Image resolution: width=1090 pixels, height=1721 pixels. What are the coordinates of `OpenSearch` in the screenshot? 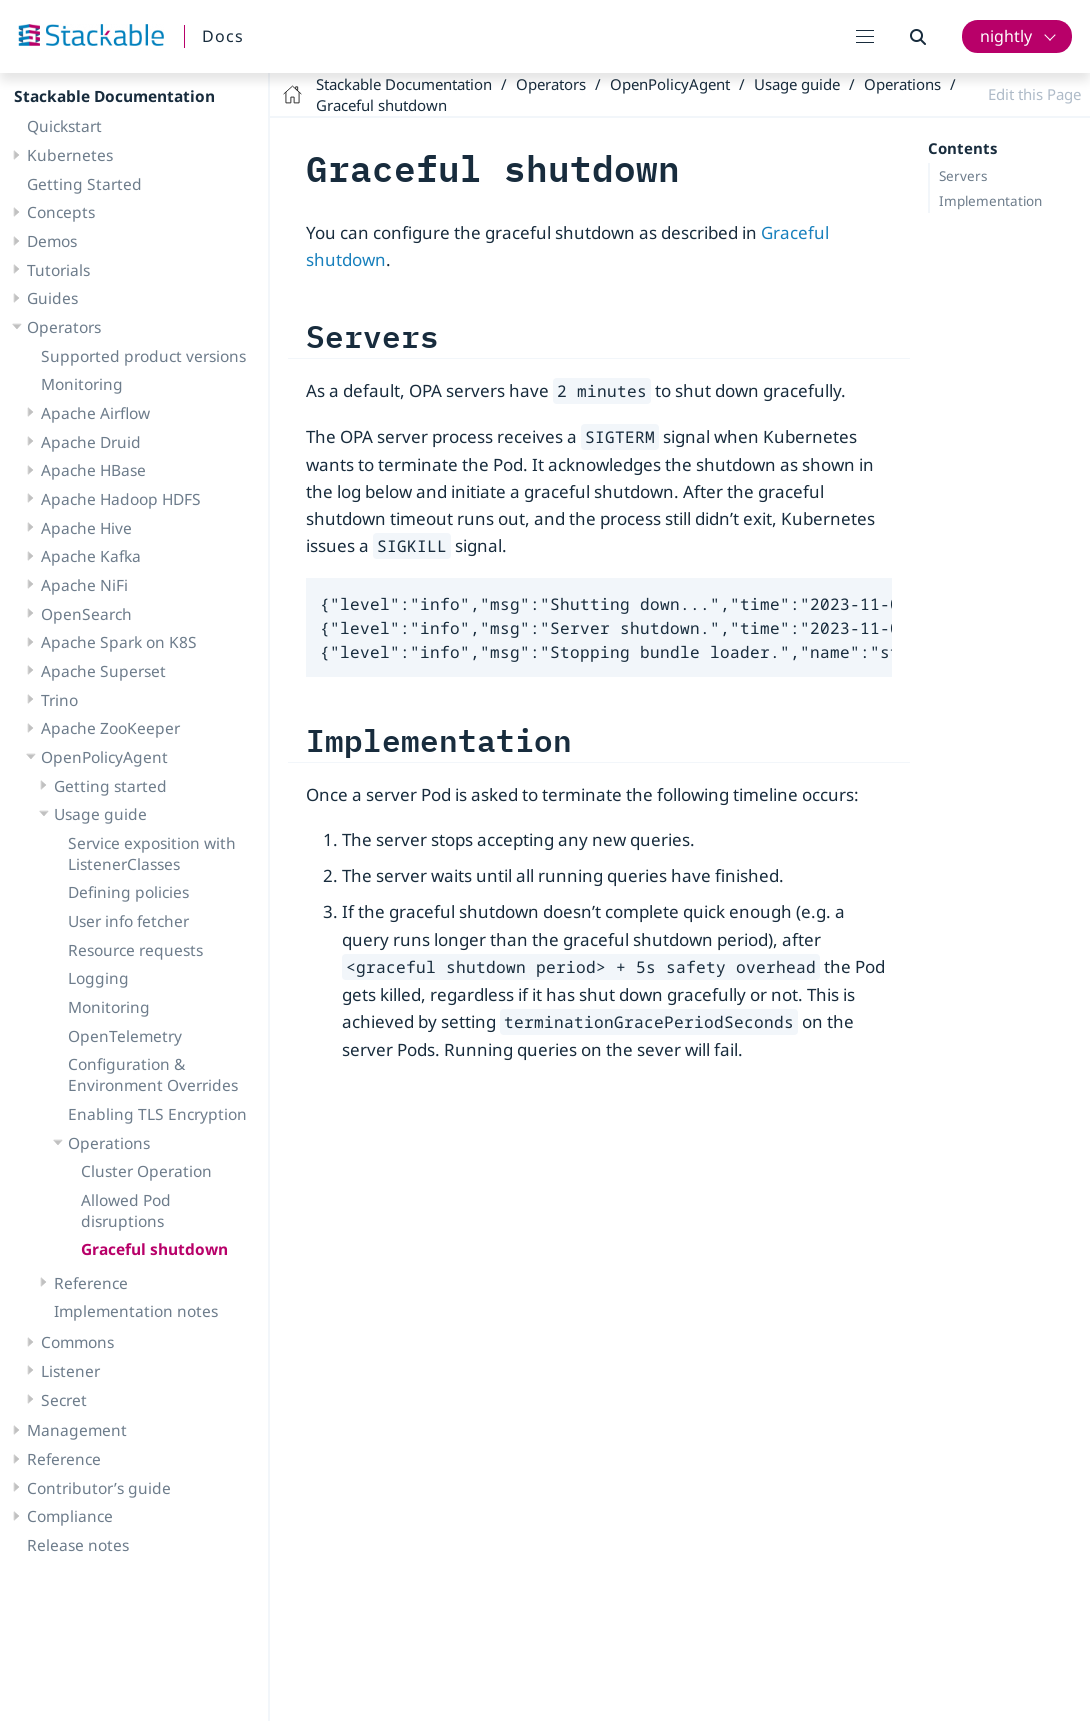 It's located at (86, 614).